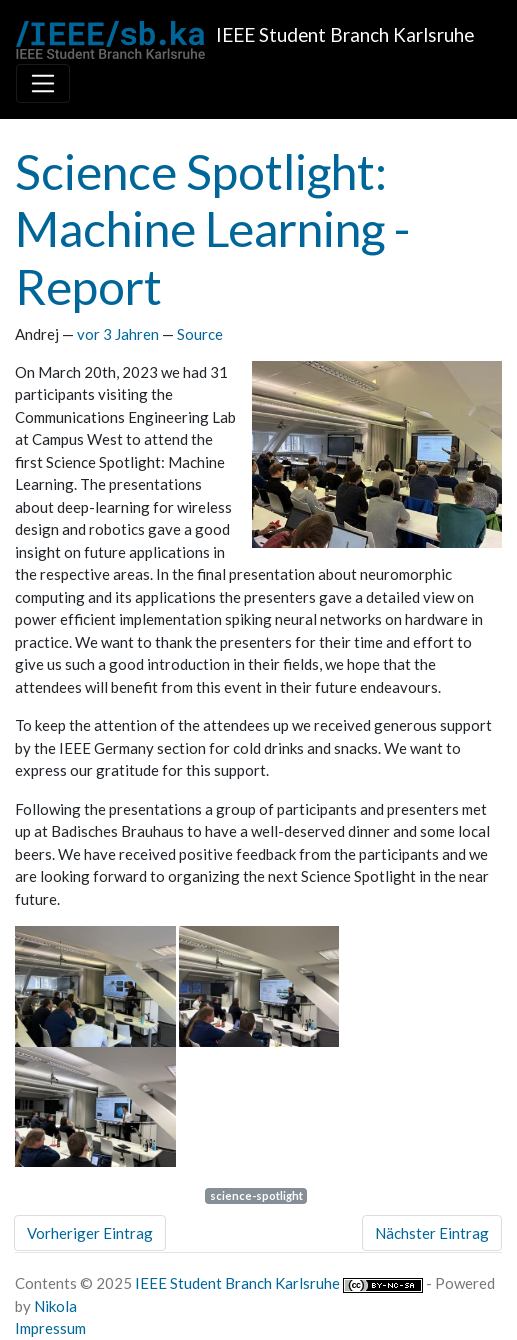  What do you see at coordinates (237, 1283) in the screenshot?
I see `IEEE Student Branch Karlsruhe` at bounding box center [237, 1283].